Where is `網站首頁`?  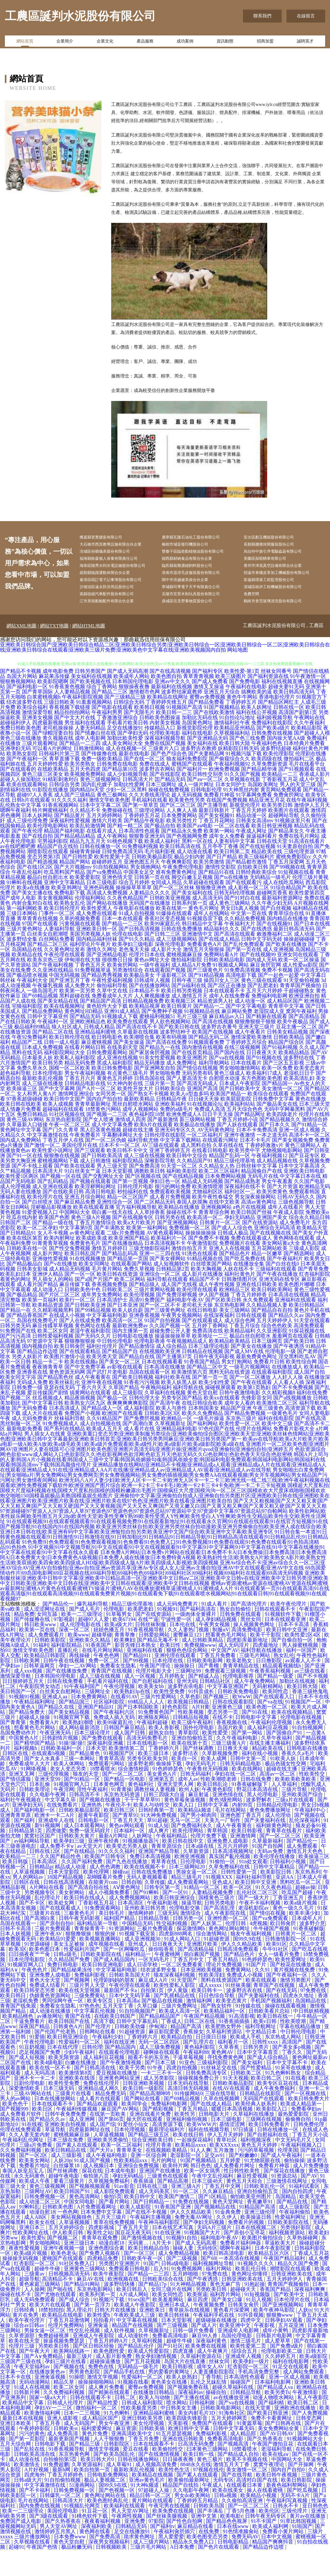
網站首頁 is located at coordinates (24, 42).